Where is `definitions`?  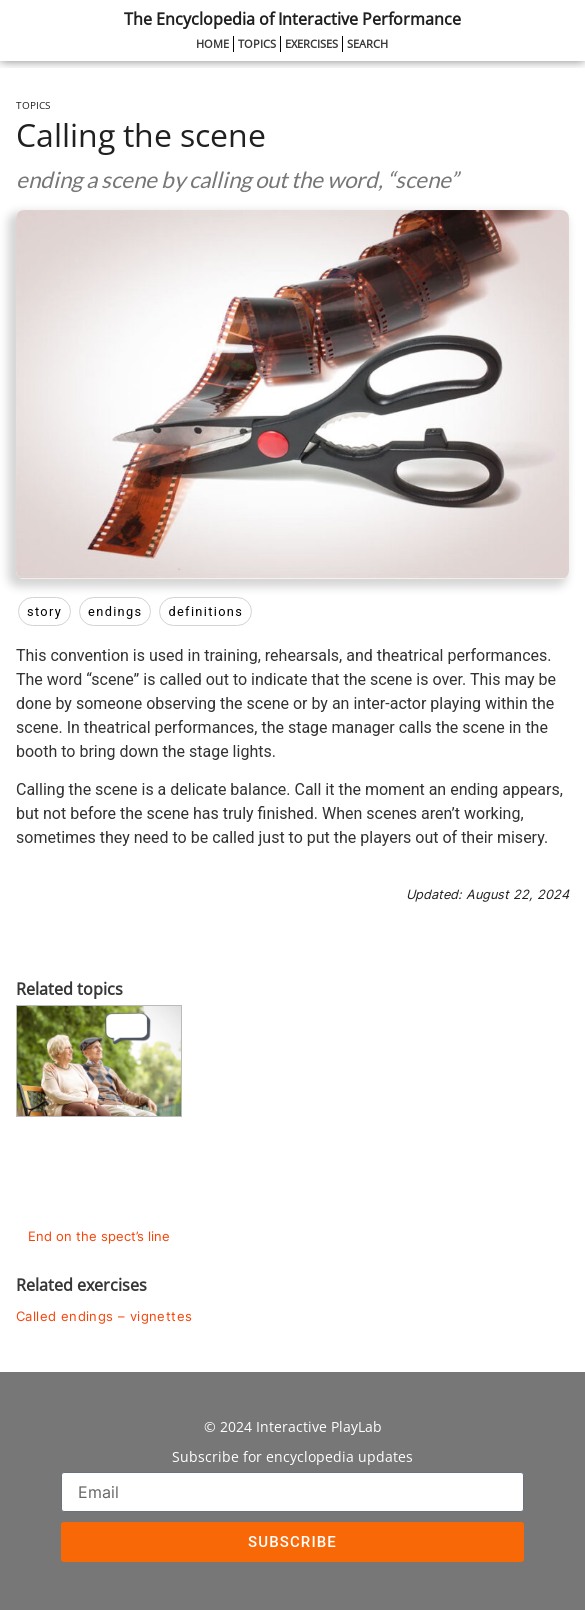
definitions is located at coordinates (205, 611).